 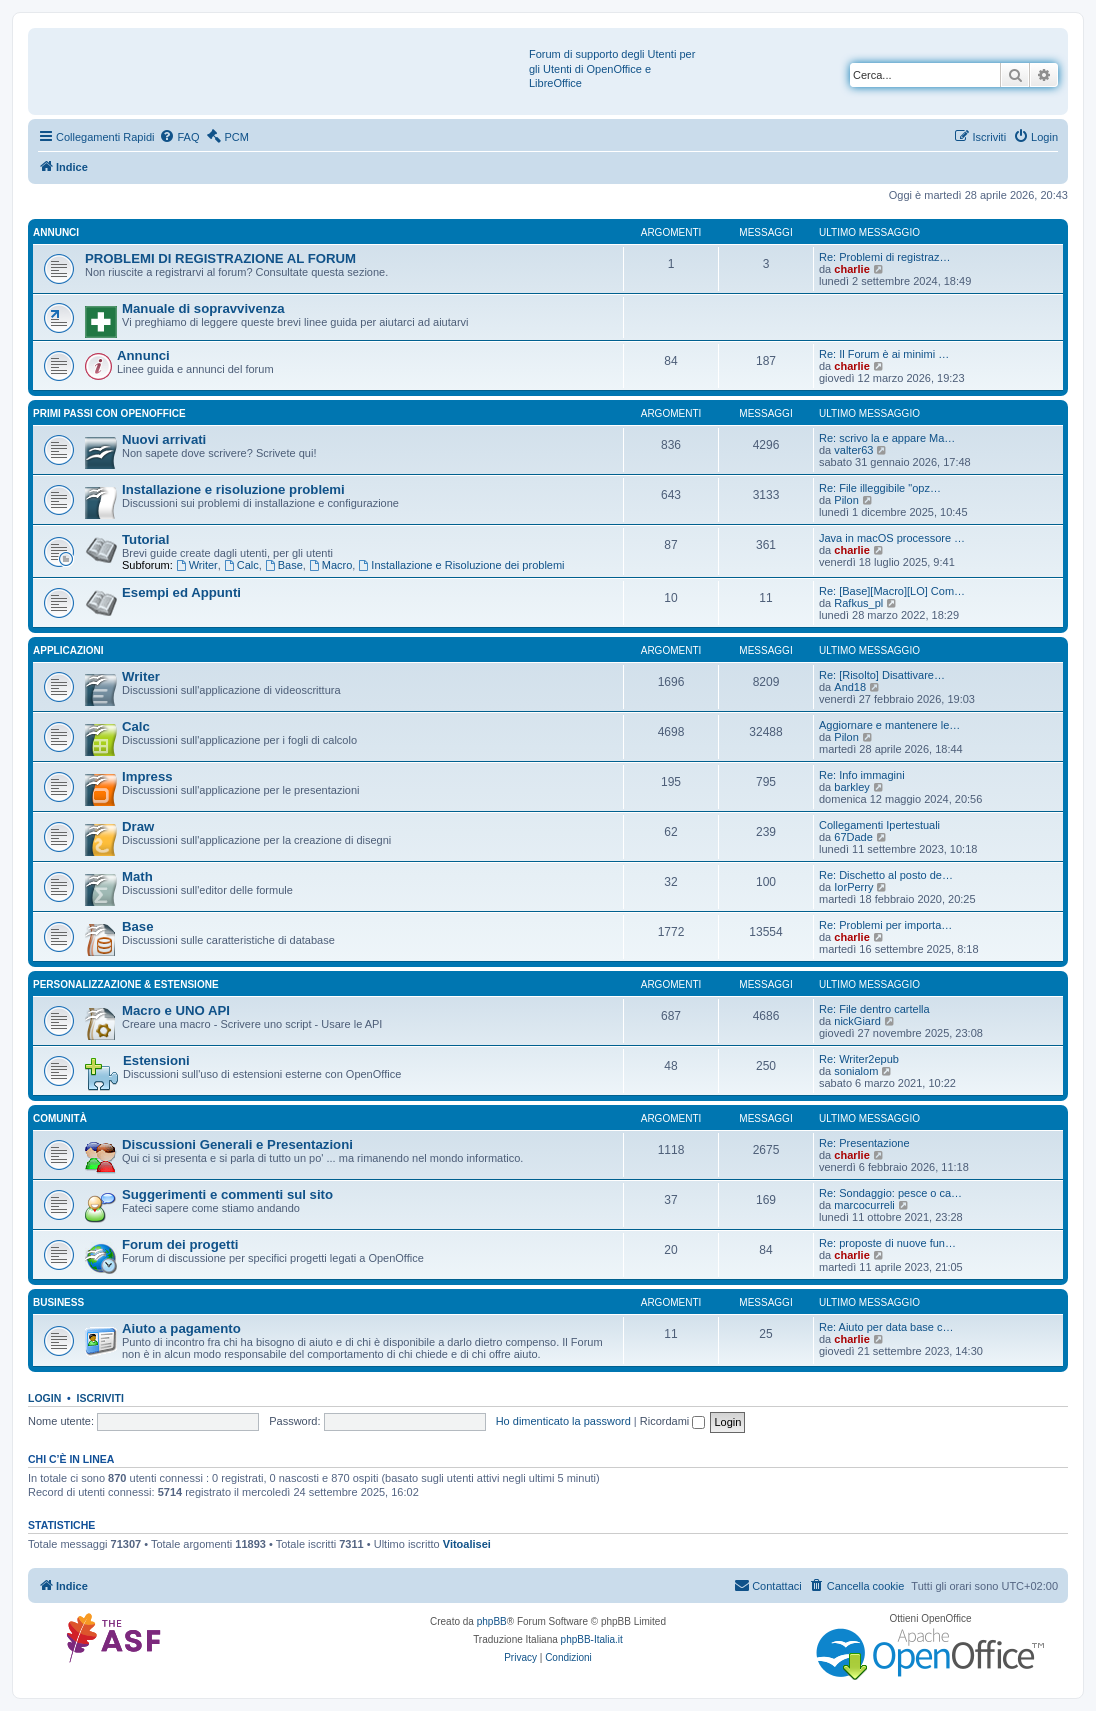 What do you see at coordinates (853, 450) in the screenshot?
I see `valter63` at bounding box center [853, 450].